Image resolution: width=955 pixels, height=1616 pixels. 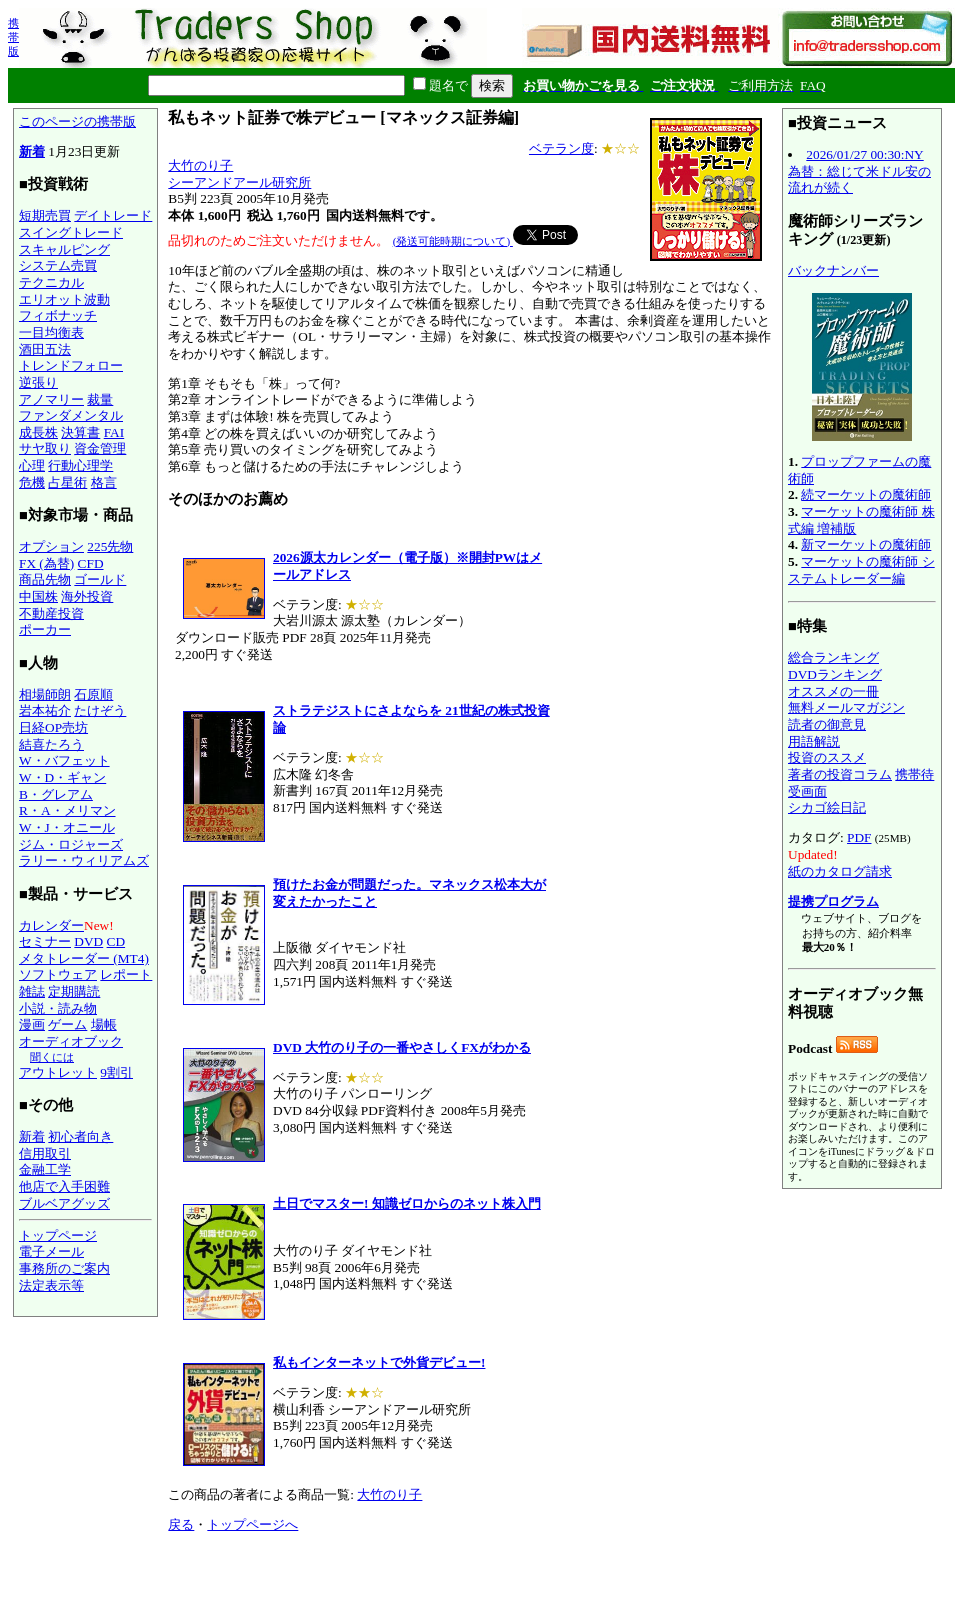 What do you see at coordinates (45, 448) in the screenshot?
I see `サヤ取り` at bounding box center [45, 448].